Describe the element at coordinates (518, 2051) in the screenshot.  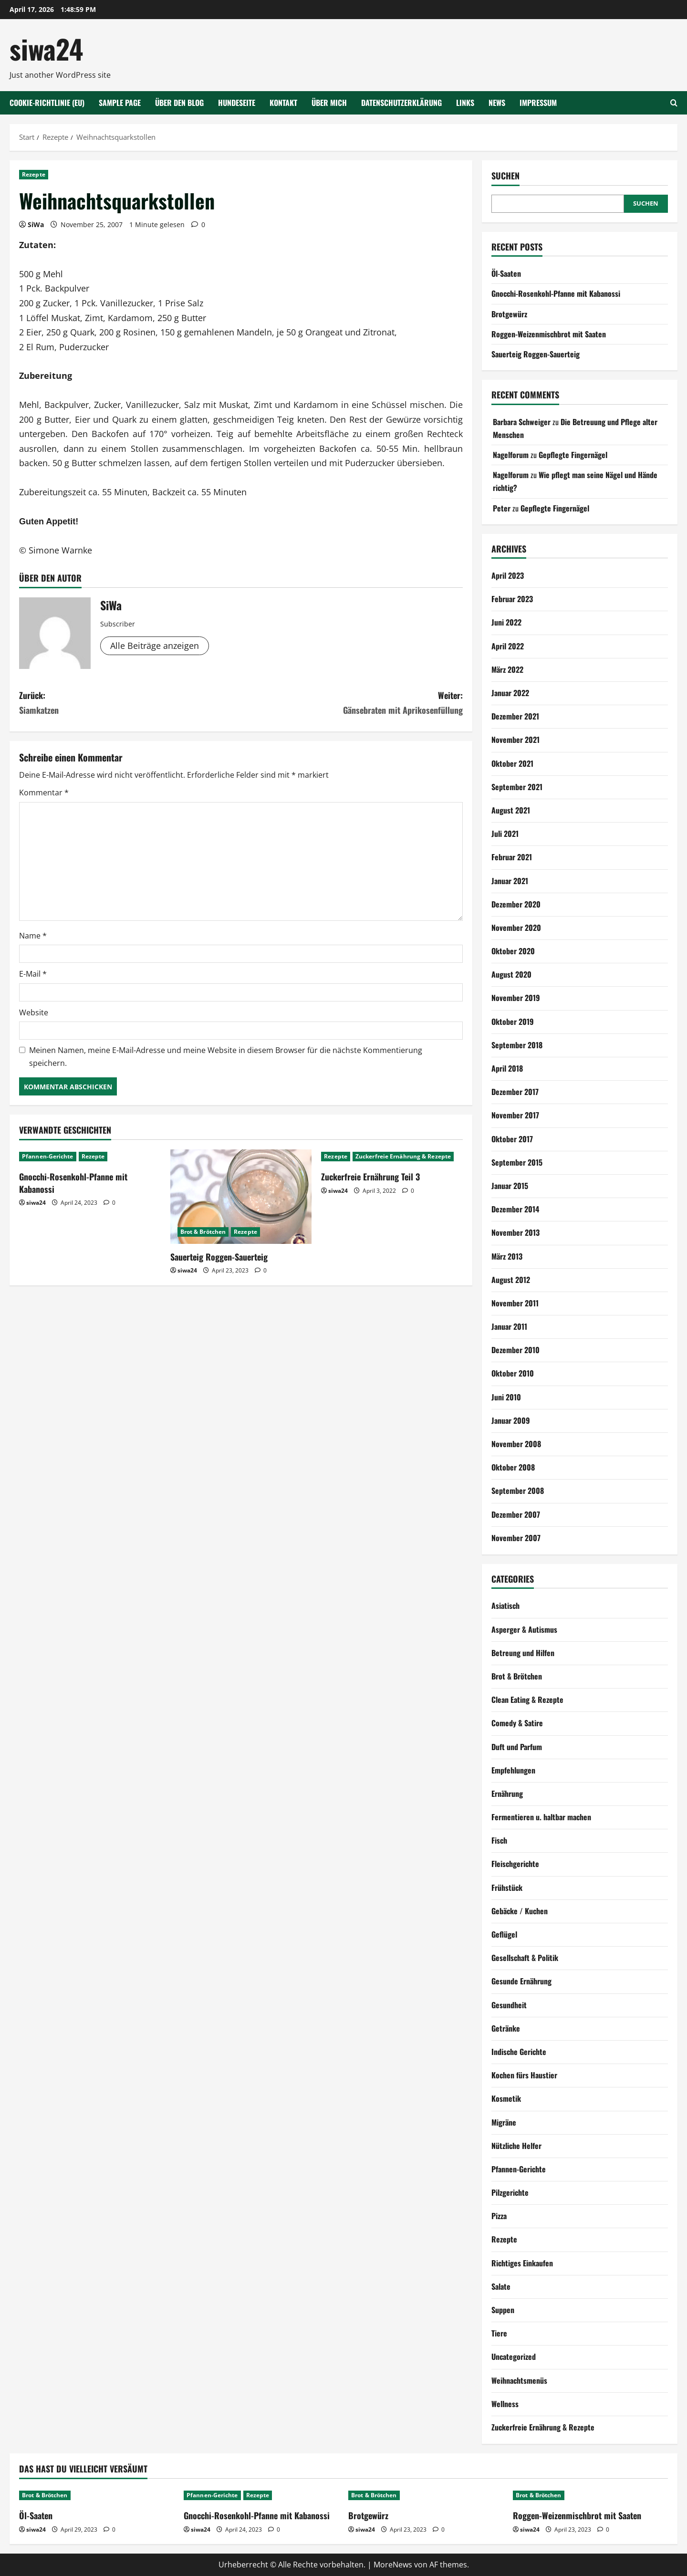
I see `Indische Gerichte` at that location.